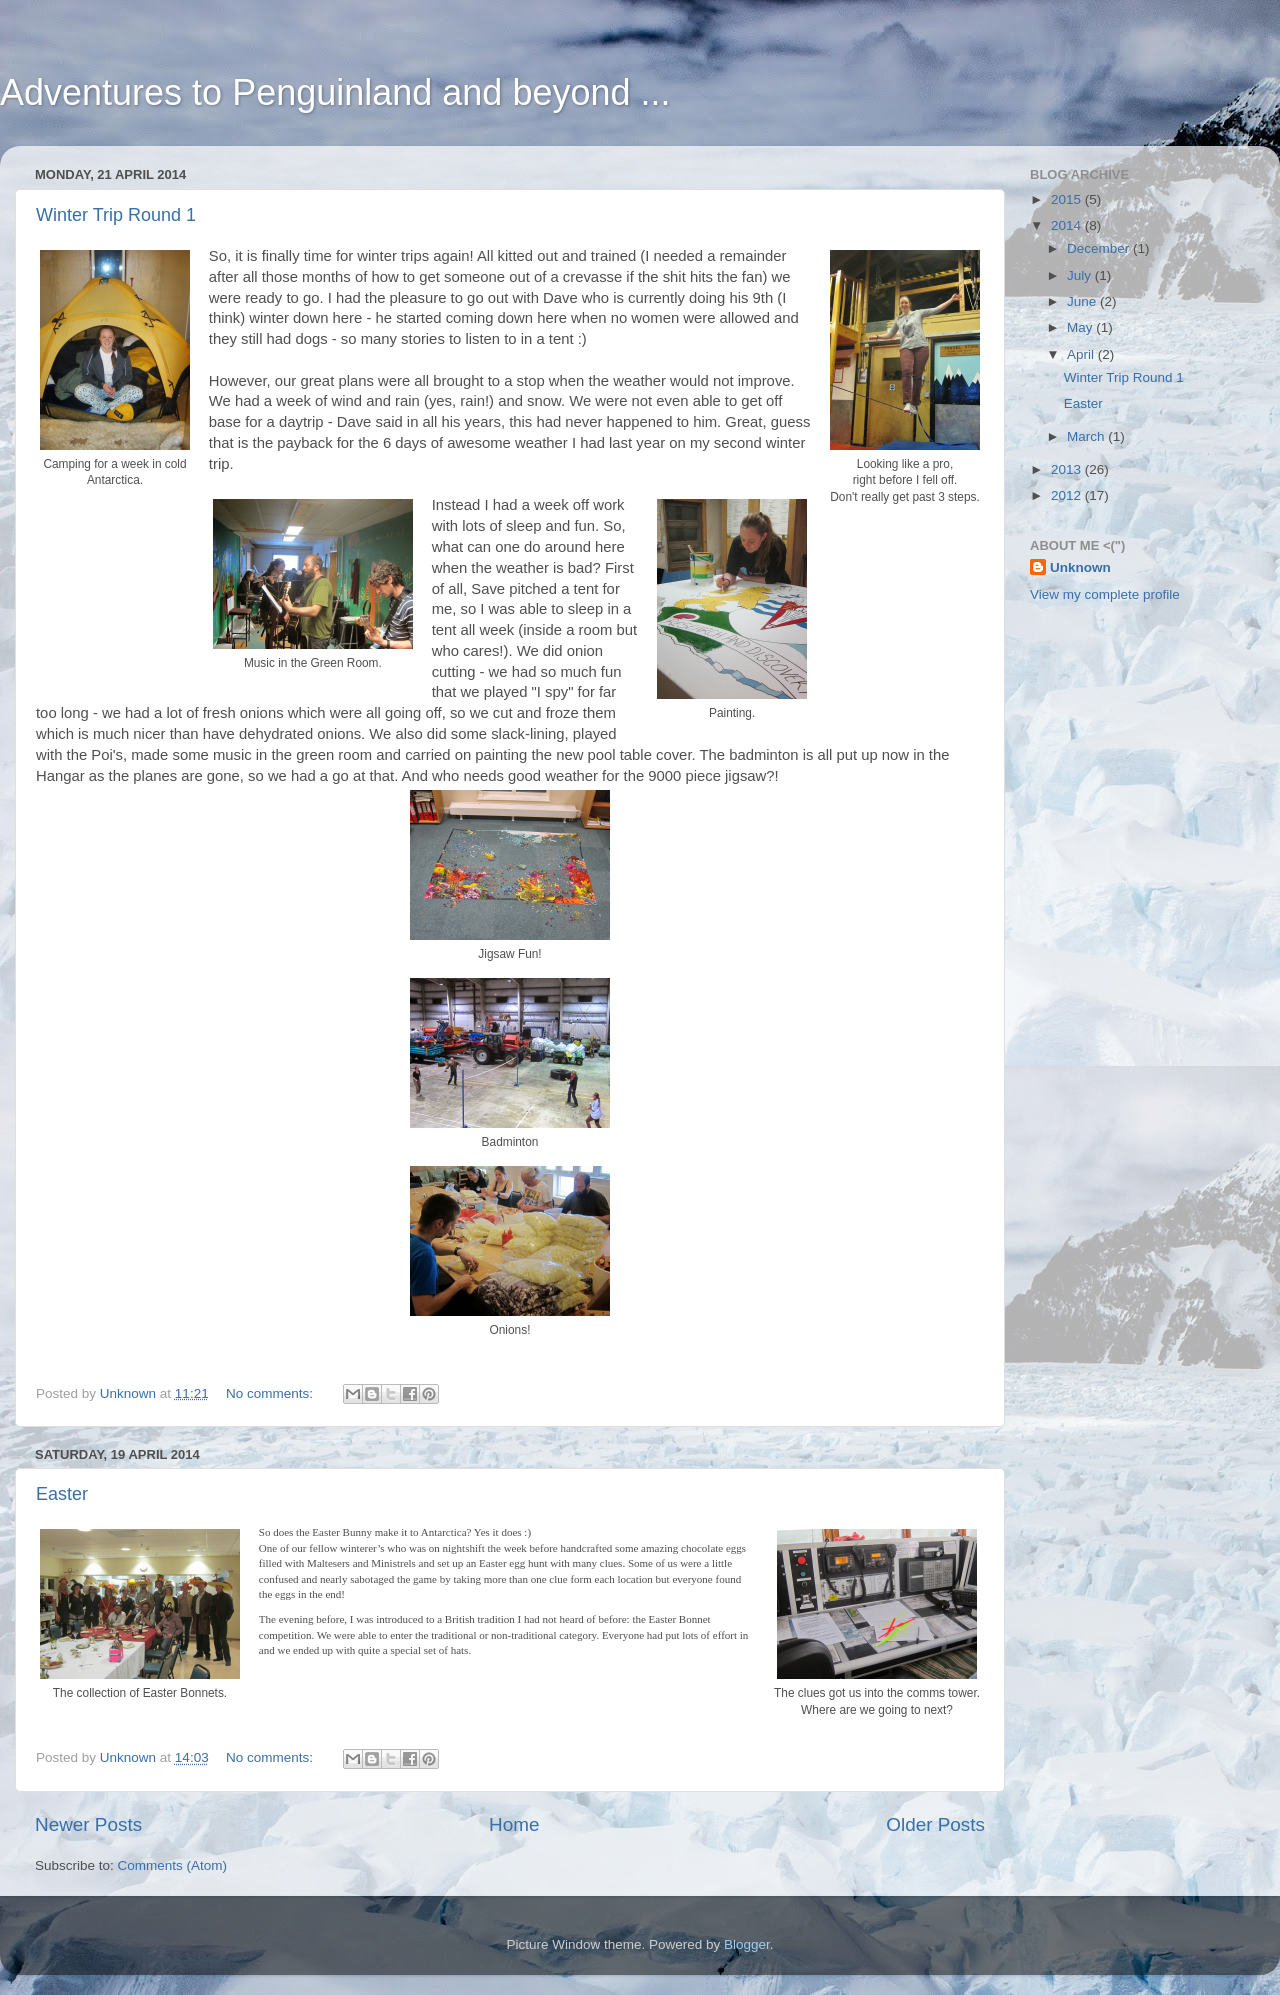  What do you see at coordinates (1081, 275) in the screenshot?
I see `July` at bounding box center [1081, 275].